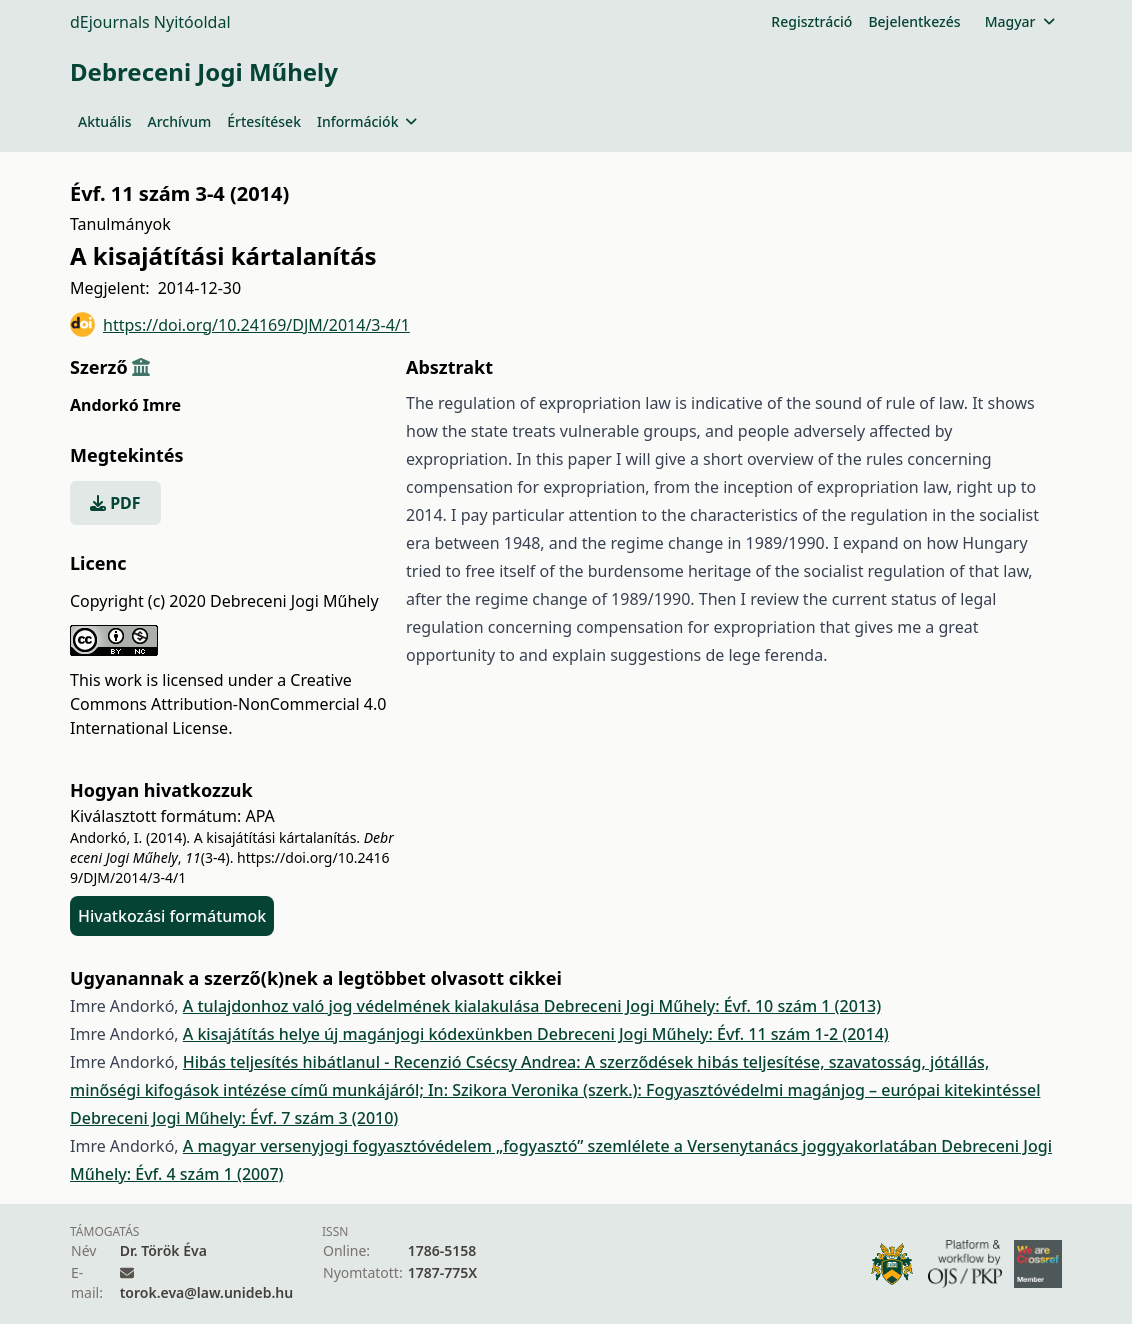 Image resolution: width=1132 pixels, height=1324 pixels. I want to click on Andorkó Imre, so click(125, 405).